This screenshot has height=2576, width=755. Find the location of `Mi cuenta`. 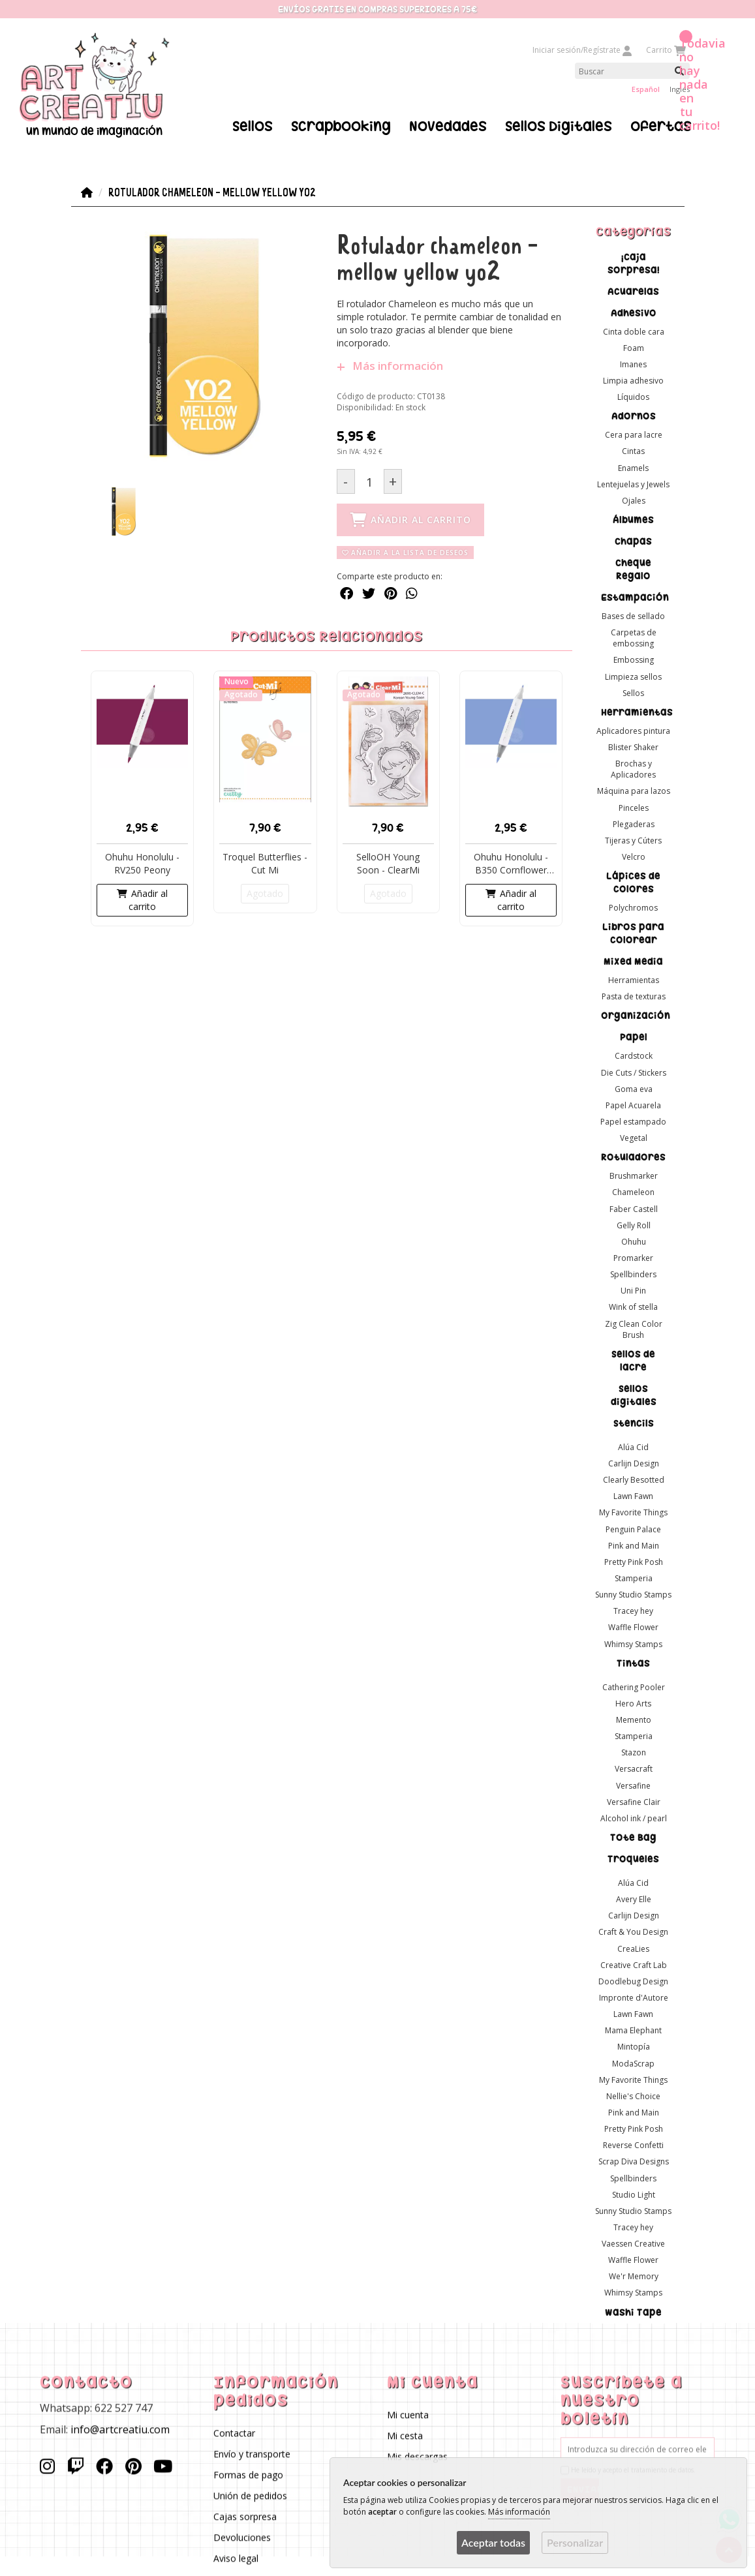

Mi cuenta is located at coordinates (408, 2415).